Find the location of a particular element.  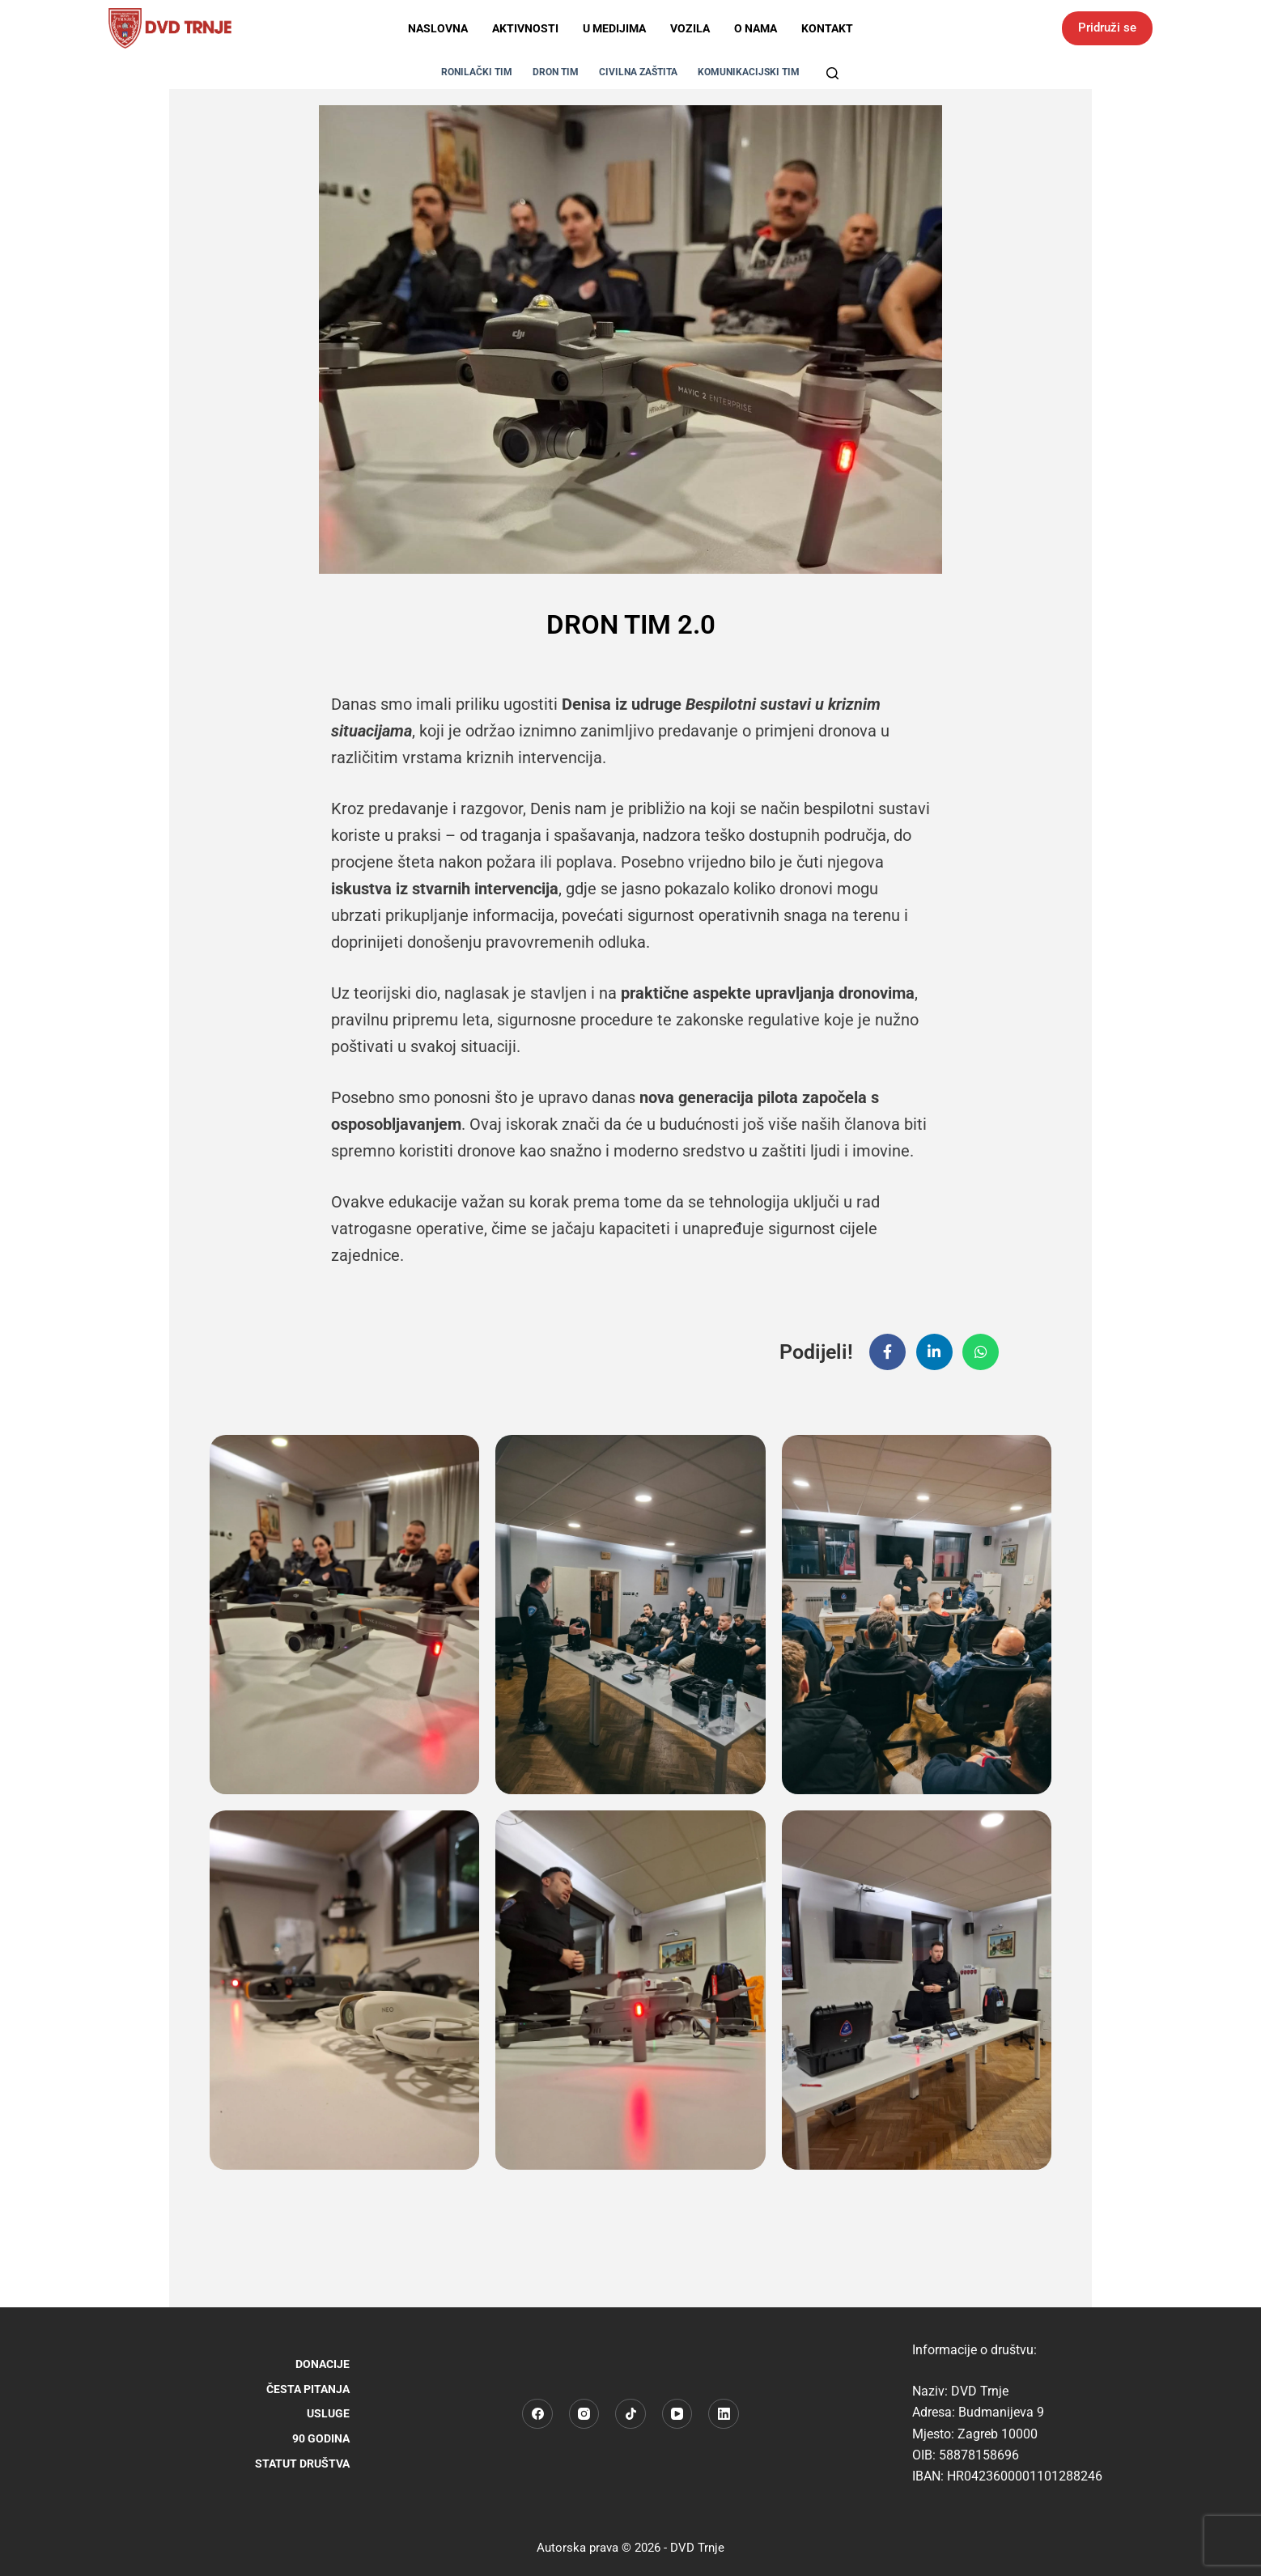

STATUT DRUŠTVA is located at coordinates (302, 2463).